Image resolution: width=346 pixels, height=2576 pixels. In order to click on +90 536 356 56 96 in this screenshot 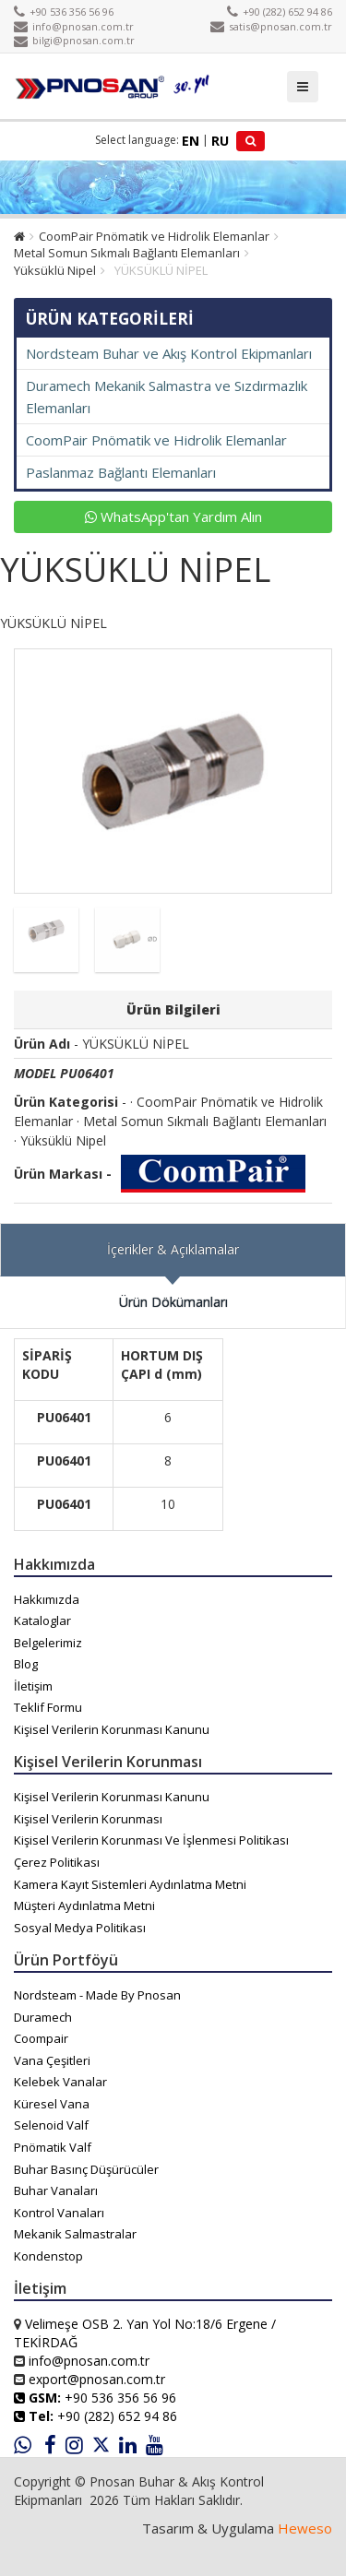, I will do `click(63, 11)`.